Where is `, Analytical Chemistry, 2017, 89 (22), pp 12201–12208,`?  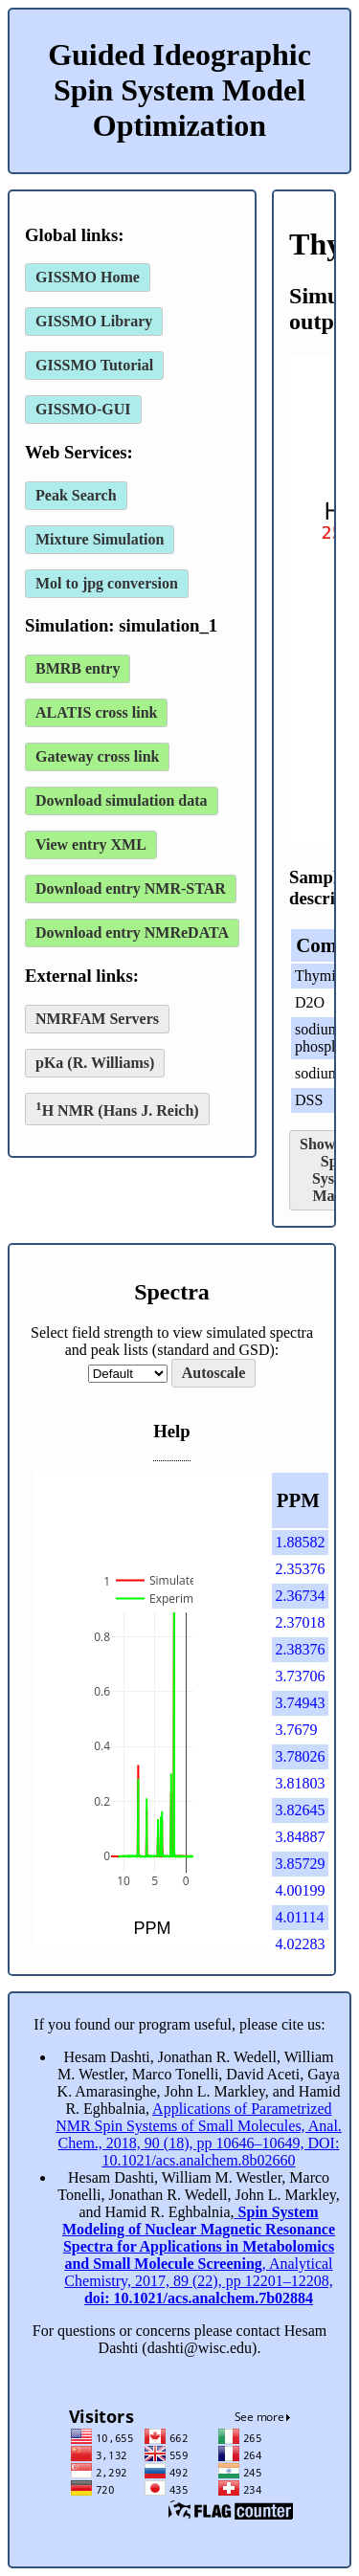
, Analytical Chemistry, 2017, 89 (22), pp 12201–12208, is located at coordinates (198, 2255).